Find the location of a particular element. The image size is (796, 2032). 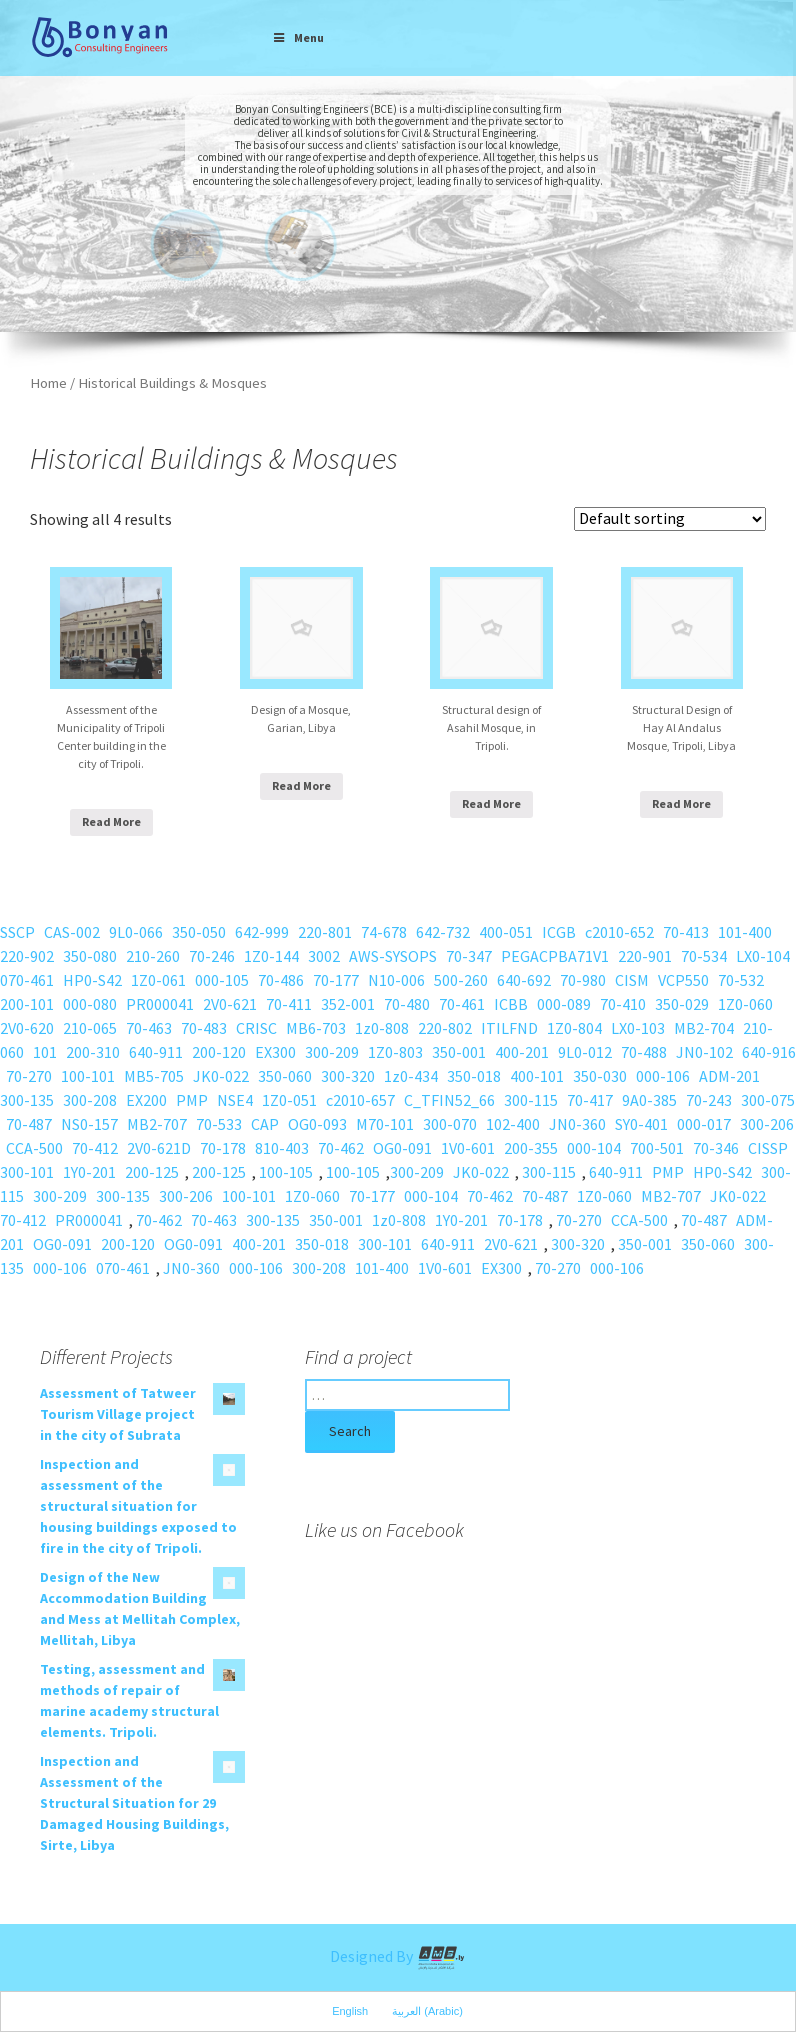

200-125 is located at coordinates (152, 1172).